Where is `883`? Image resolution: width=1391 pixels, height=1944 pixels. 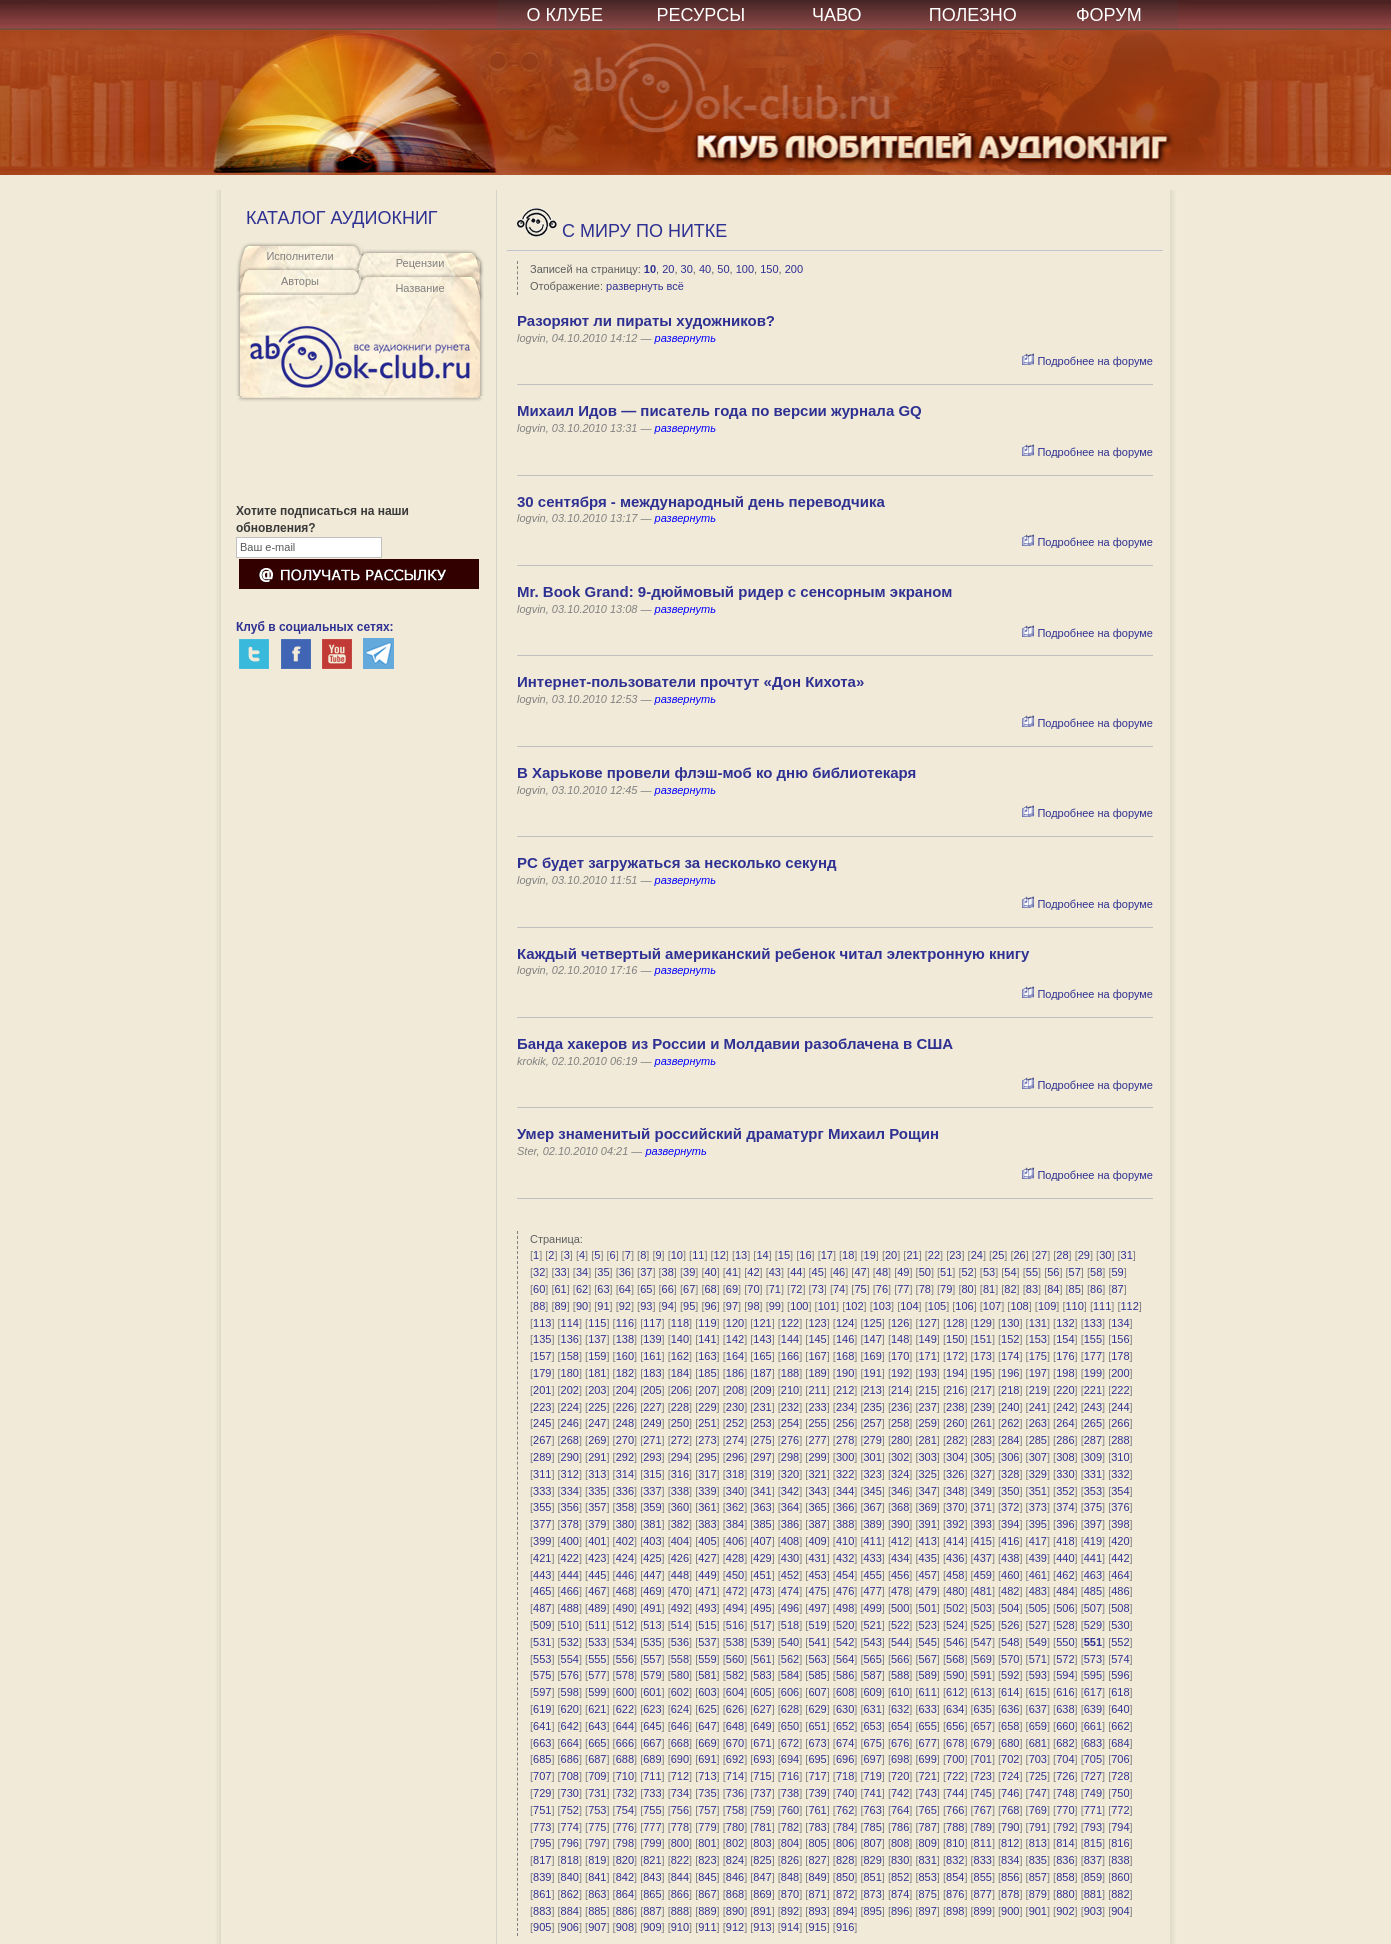
883 is located at coordinates (542, 1911).